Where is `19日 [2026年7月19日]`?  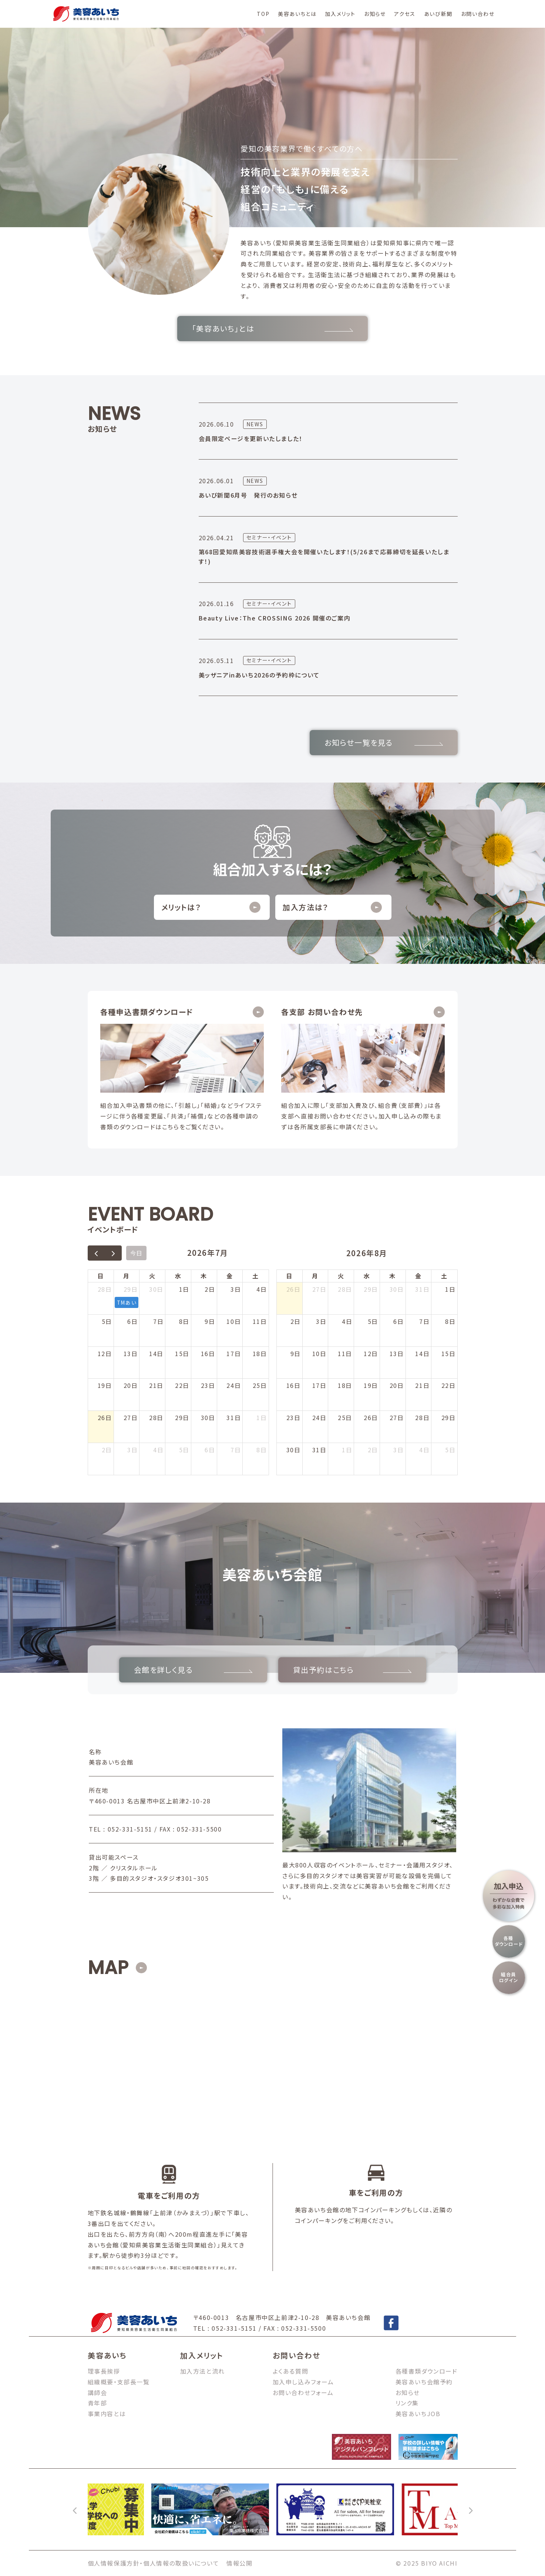
19日 [2026年7月19日] is located at coordinates (105, 1385).